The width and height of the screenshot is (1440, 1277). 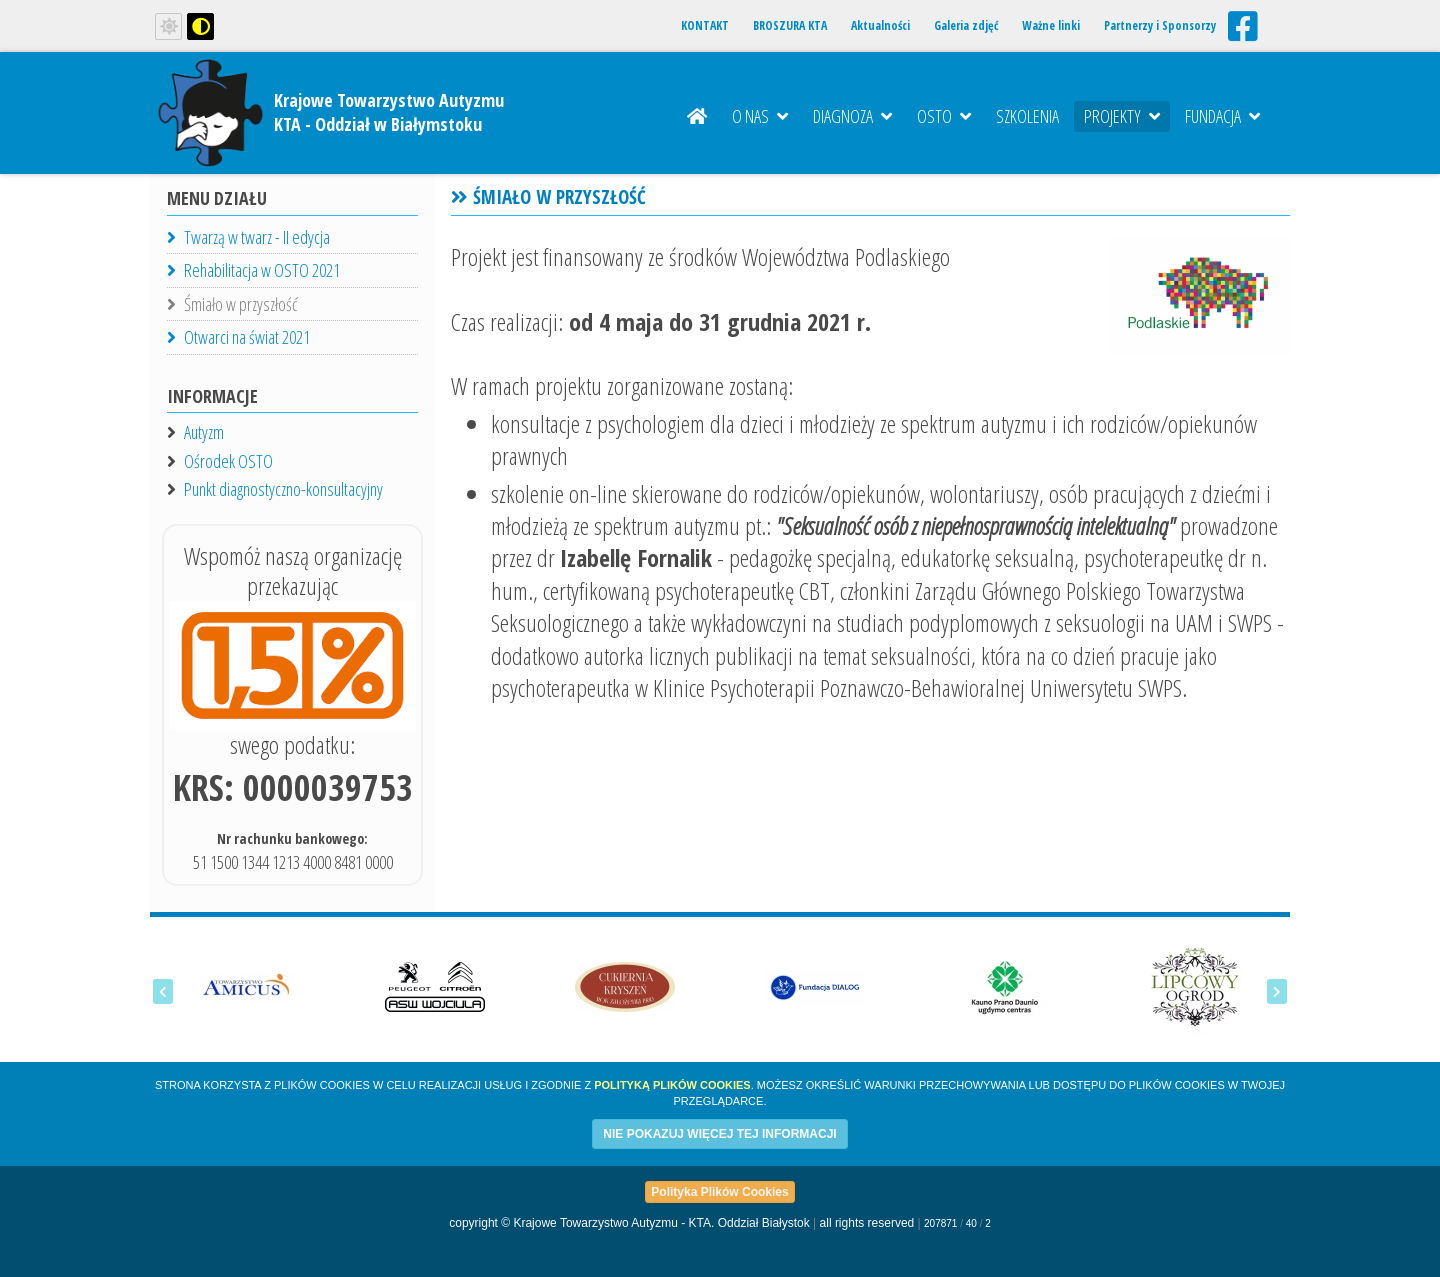 I want to click on KONTAKT, so click(x=705, y=25).